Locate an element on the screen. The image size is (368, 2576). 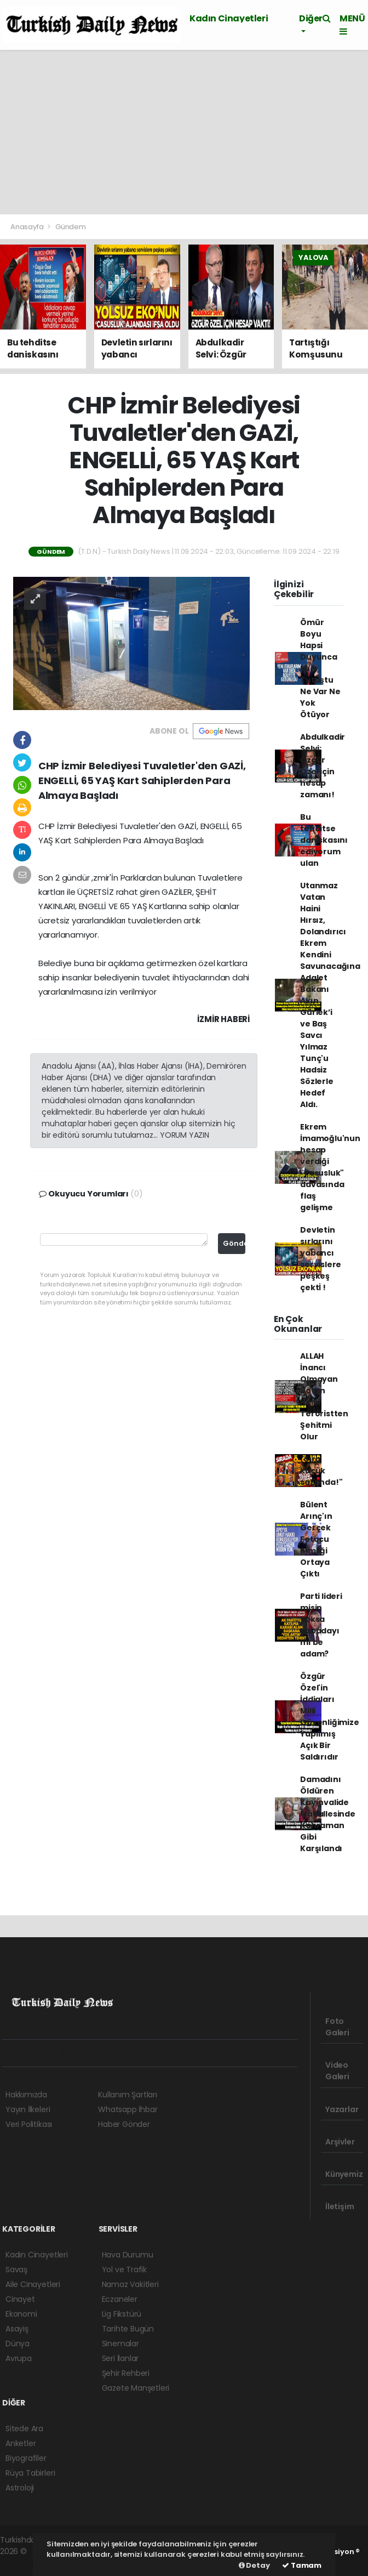
Damadını Öldüren Kayınvalide Mahallesinde Kahraman Gibi Karşılandı is located at coordinates (327, 1814).